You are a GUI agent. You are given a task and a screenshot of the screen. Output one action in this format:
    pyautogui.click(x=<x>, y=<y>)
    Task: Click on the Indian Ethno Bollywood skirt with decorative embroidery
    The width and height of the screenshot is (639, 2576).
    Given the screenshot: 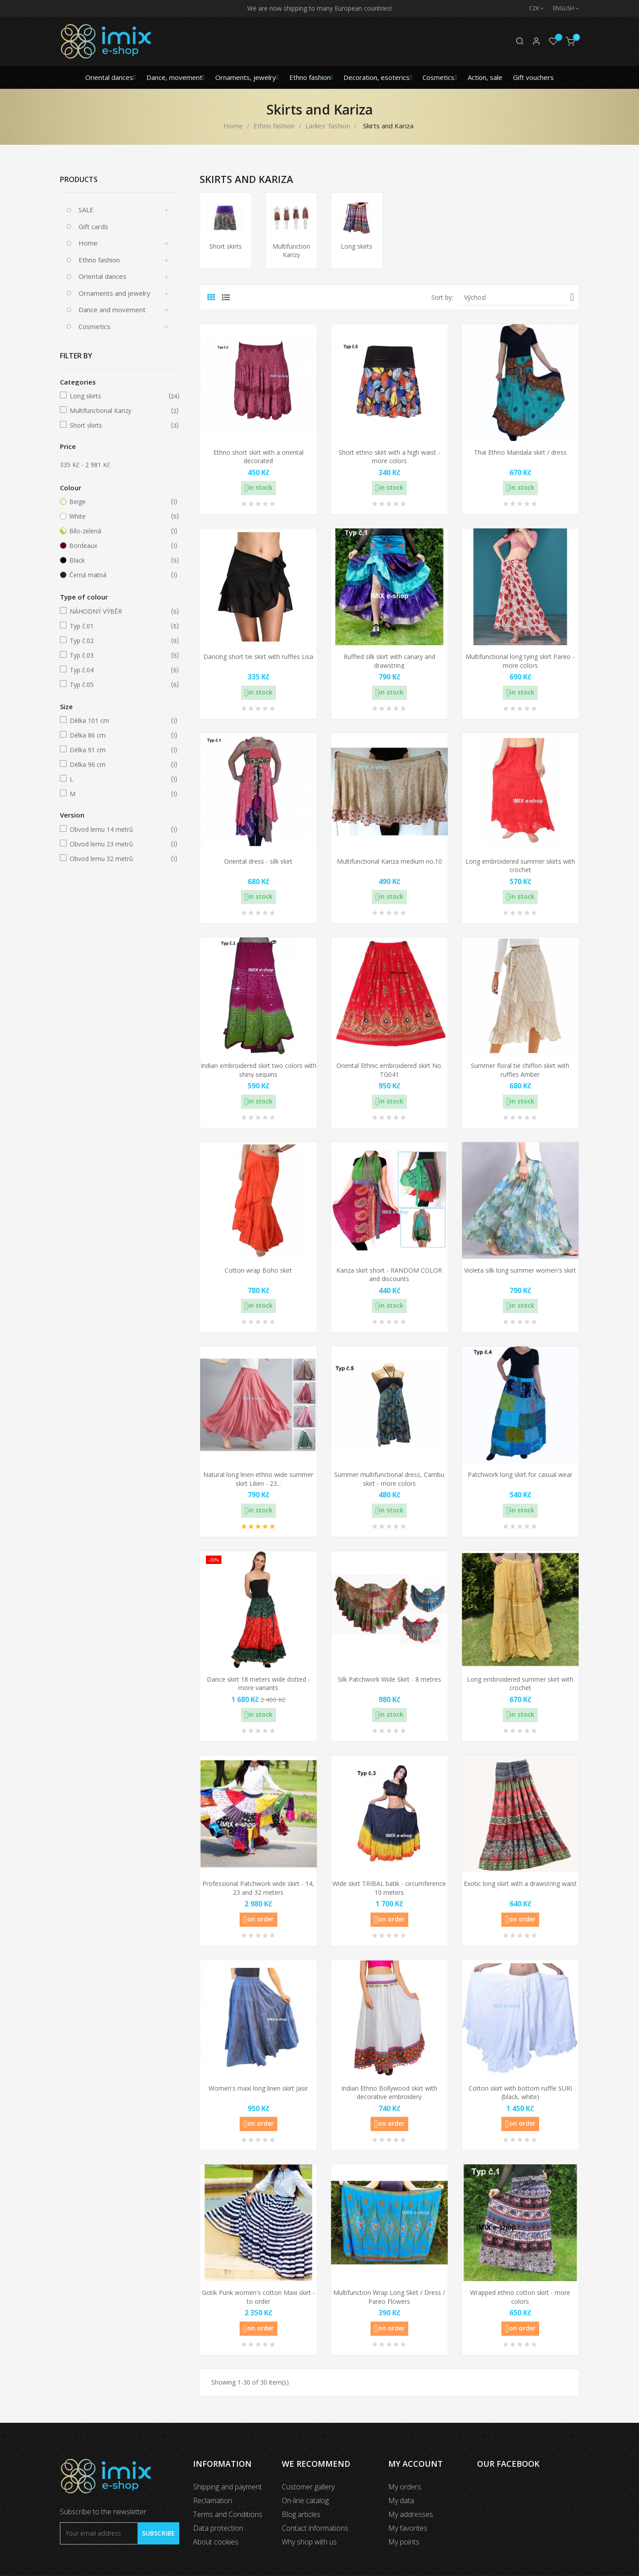 What is the action you would take?
    pyautogui.click(x=389, y=2092)
    